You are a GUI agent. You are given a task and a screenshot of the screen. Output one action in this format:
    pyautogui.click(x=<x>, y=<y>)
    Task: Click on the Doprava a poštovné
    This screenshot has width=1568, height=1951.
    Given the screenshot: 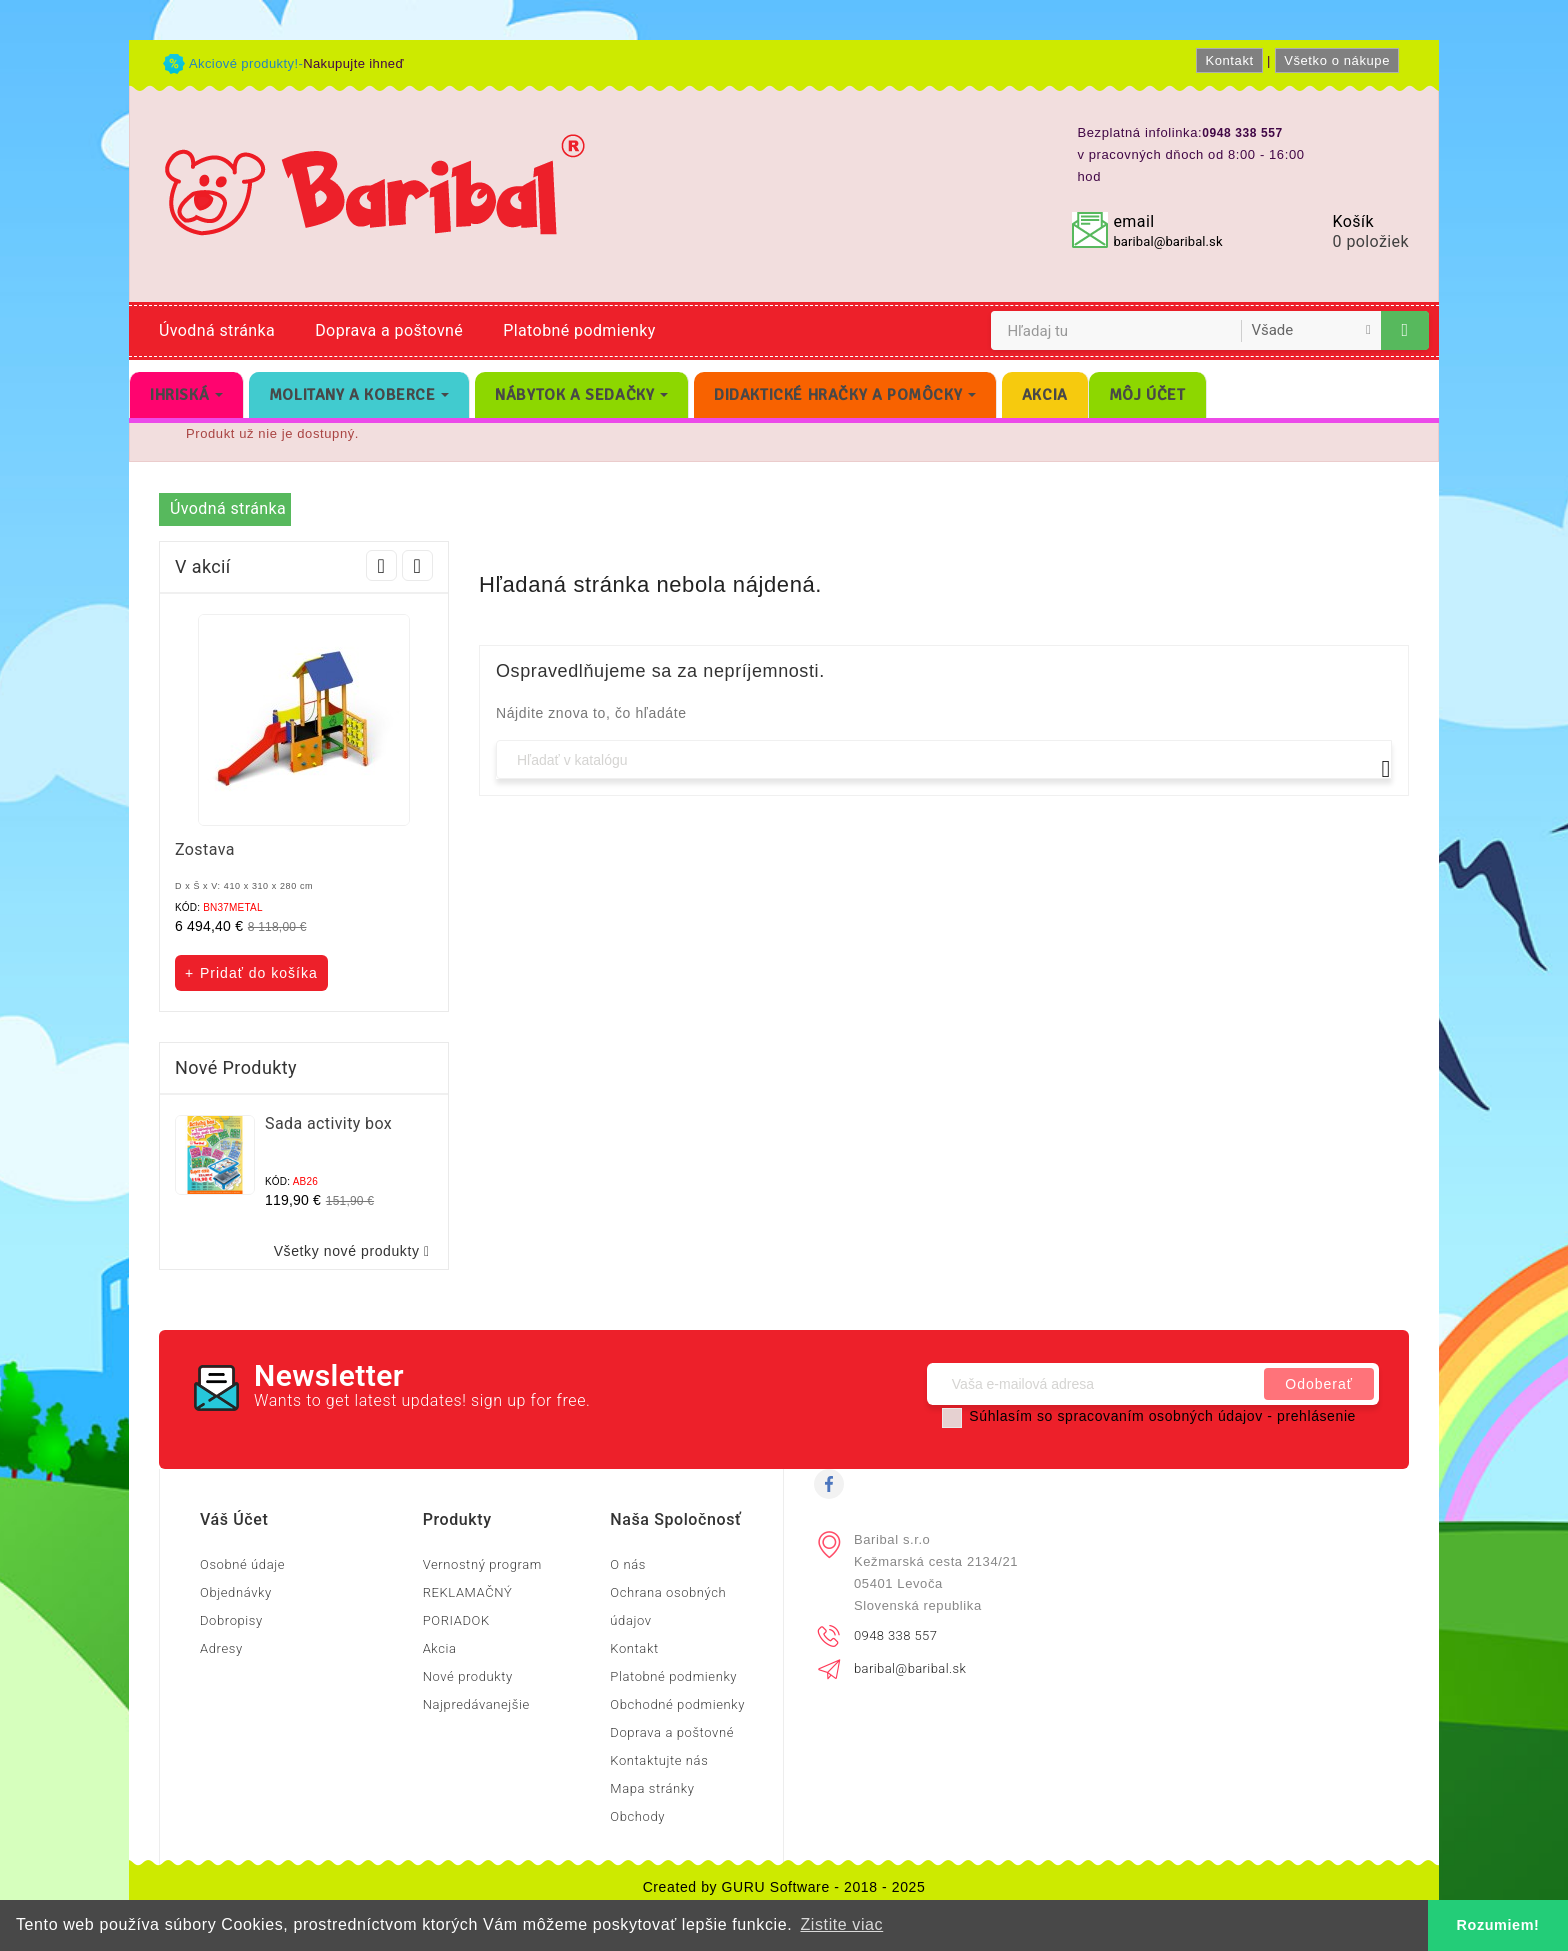 What is the action you would take?
    pyautogui.click(x=389, y=330)
    